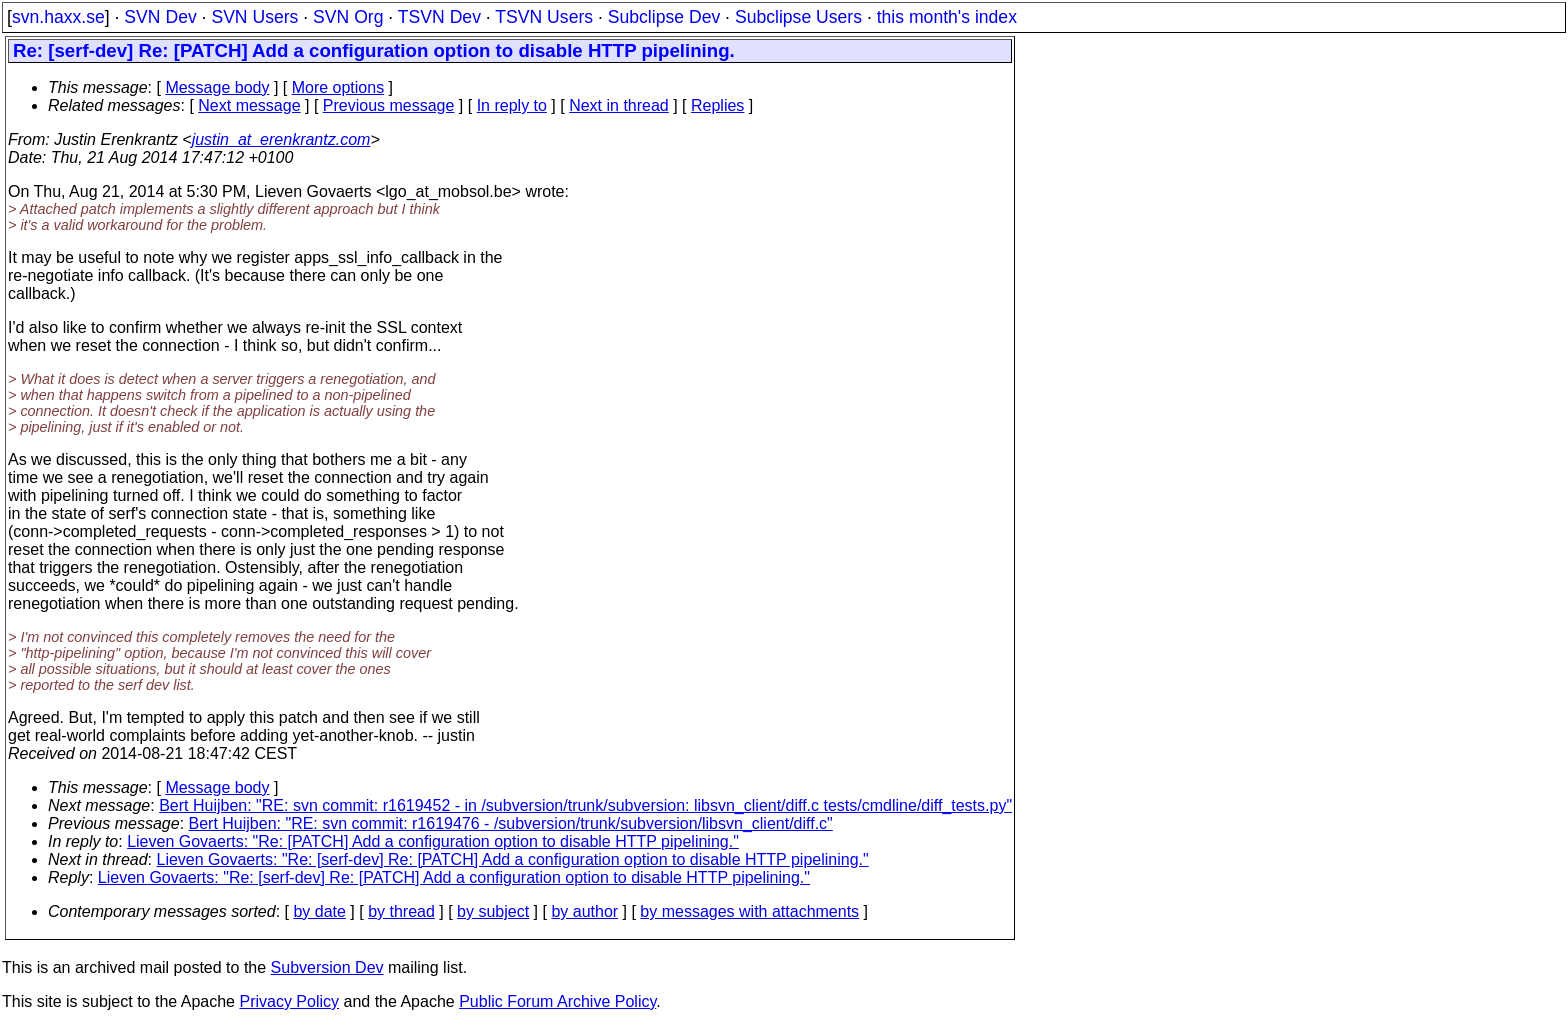 This screenshot has height=1027, width=1568. What do you see at coordinates (281, 139) in the screenshot?
I see `justin_at_erenkrantz.com` at bounding box center [281, 139].